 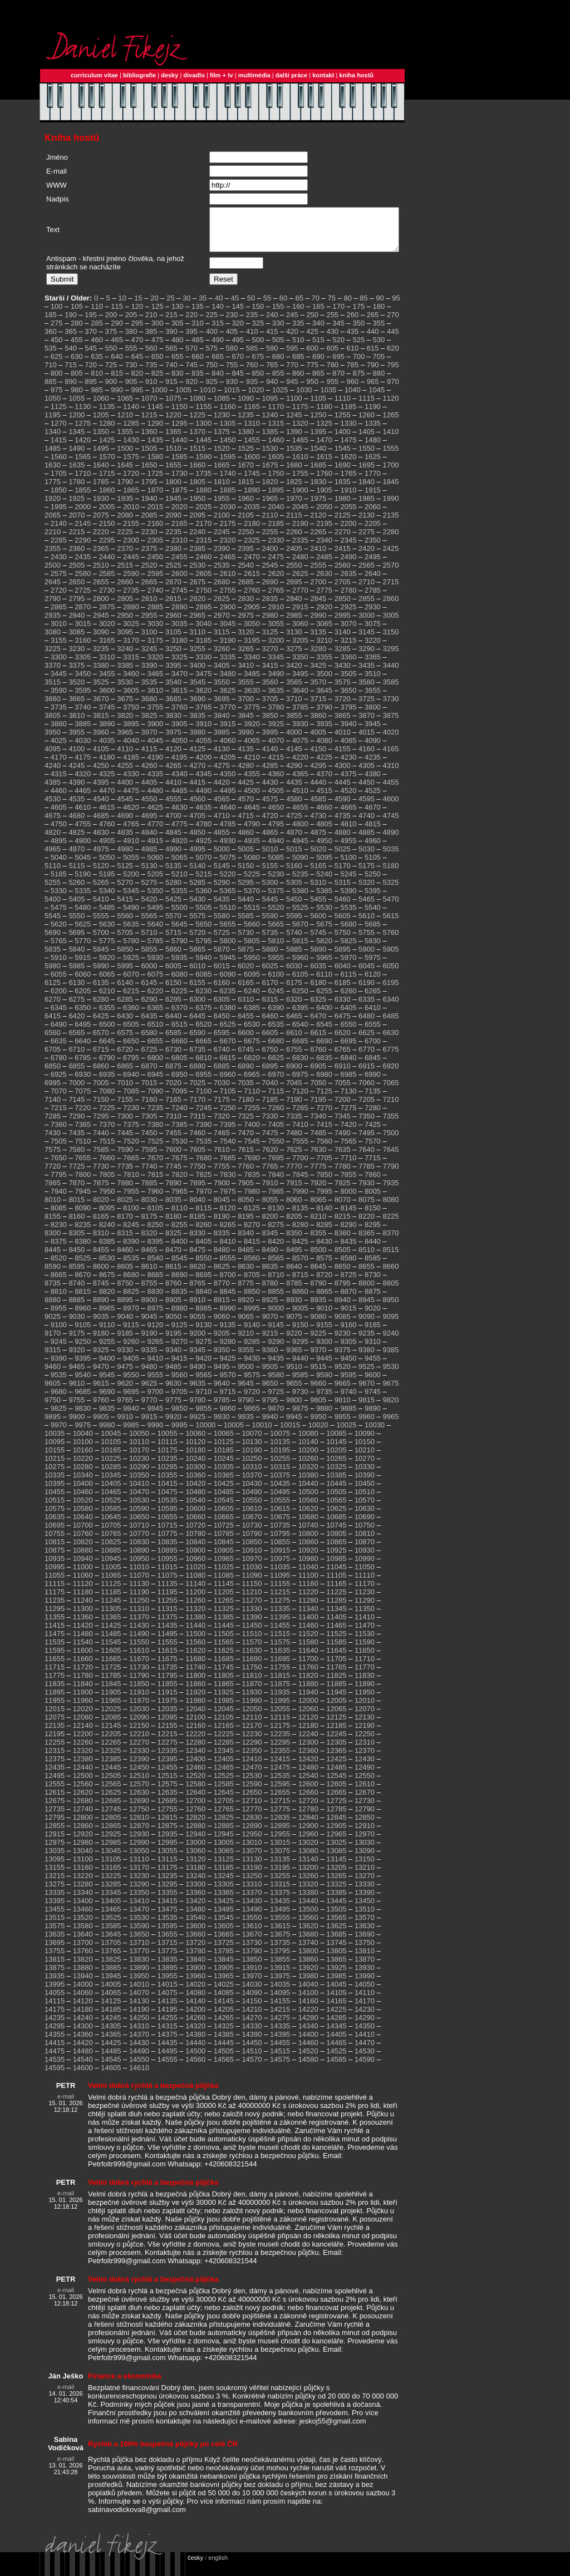 I want to click on 8320, so click(x=149, y=1241).